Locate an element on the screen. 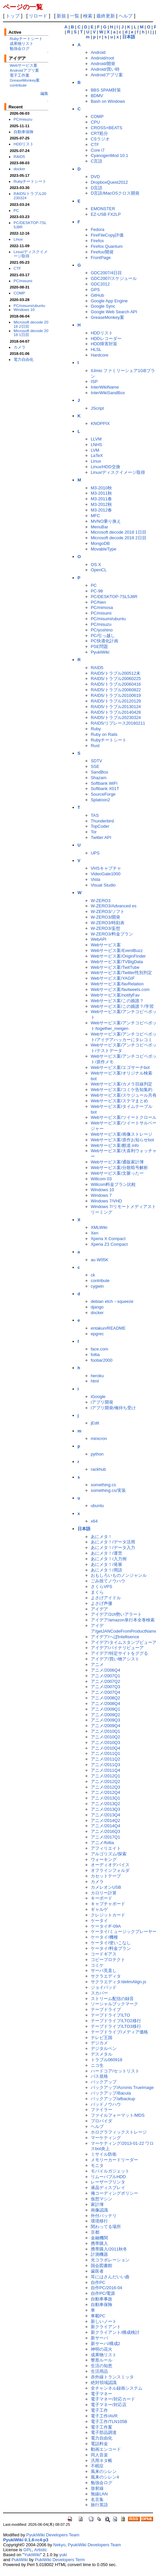 The height and width of the screenshot is (2576, 156). バックアップ/afbackup is located at coordinates (113, 2098).